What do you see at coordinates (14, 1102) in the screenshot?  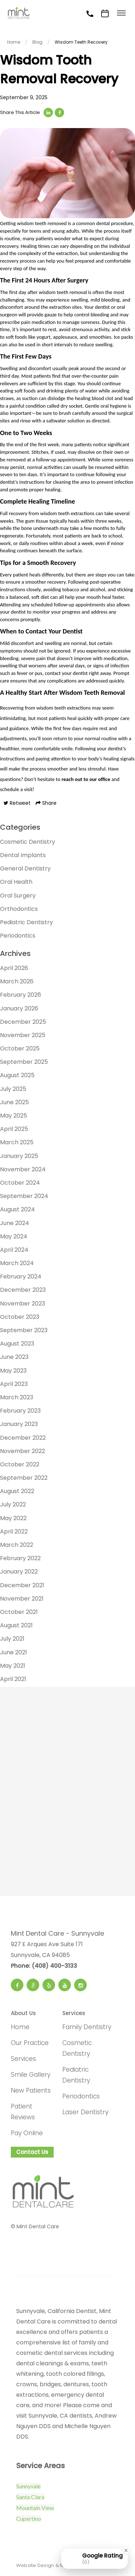 I see `June 2025` at bounding box center [14, 1102].